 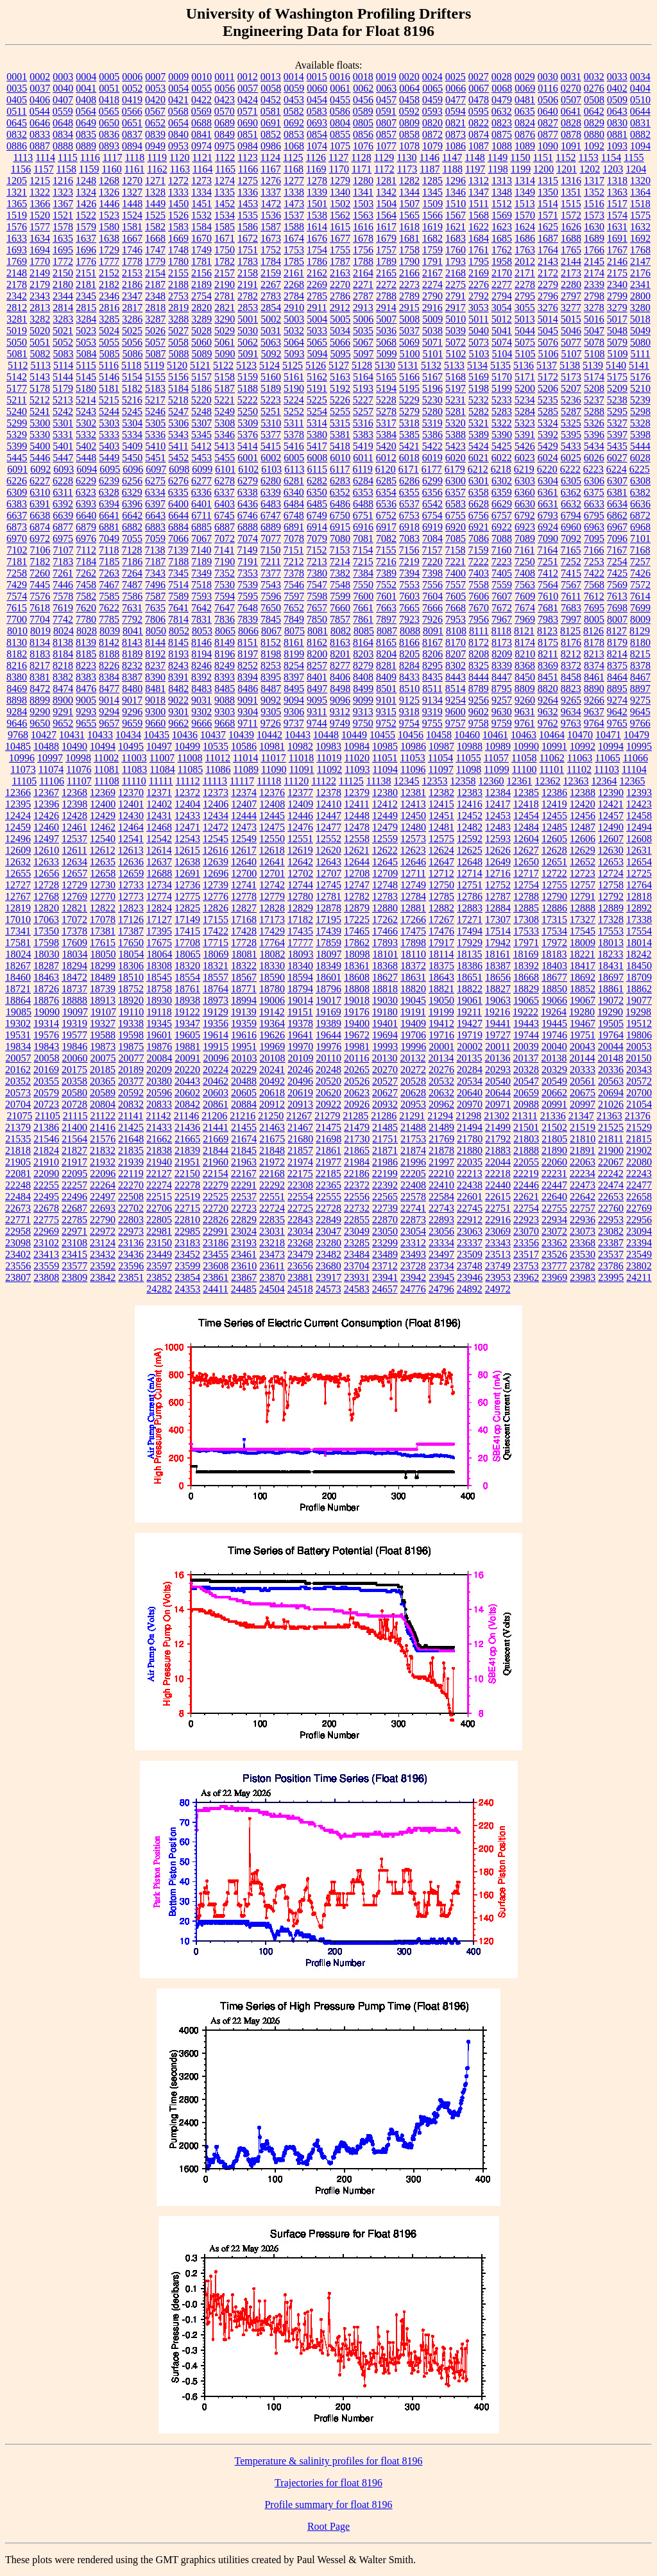 What do you see at coordinates (385, 1208) in the screenshot?
I see `22739` at bounding box center [385, 1208].